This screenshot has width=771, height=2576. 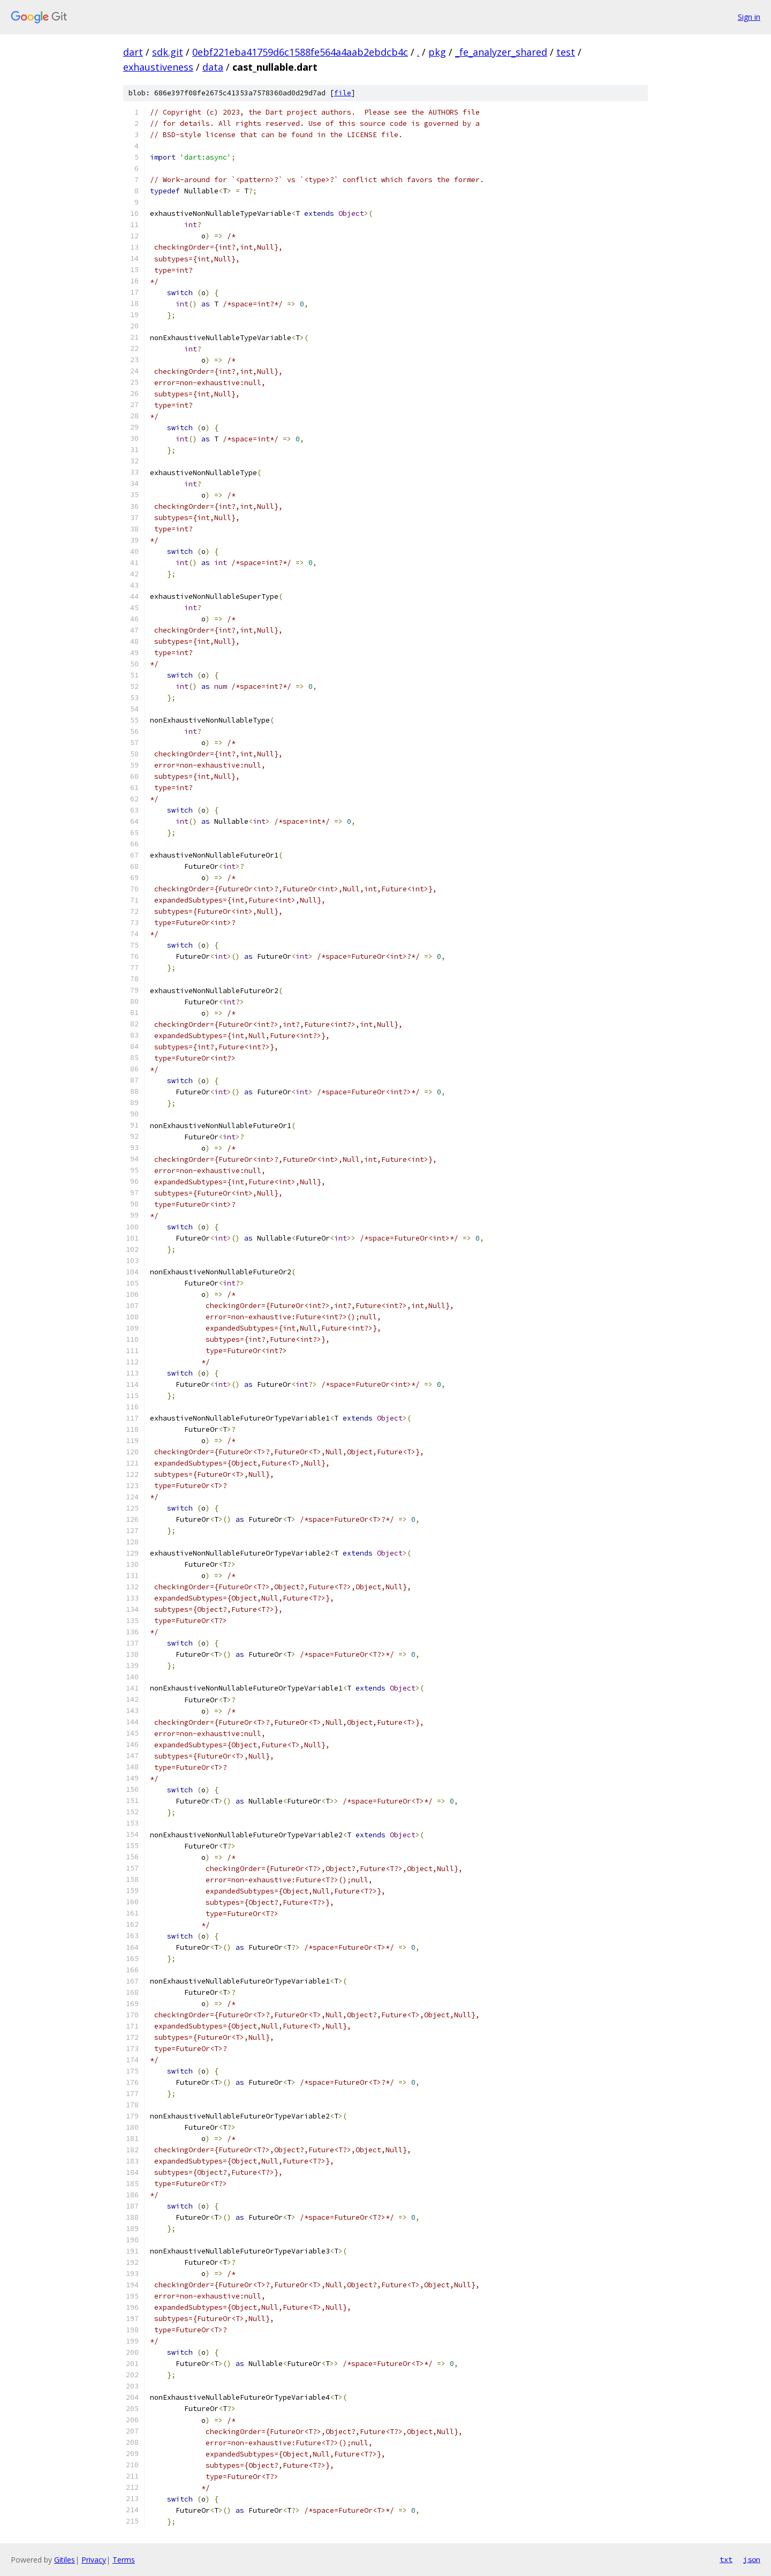 What do you see at coordinates (437, 52) in the screenshot?
I see `pkg` at bounding box center [437, 52].